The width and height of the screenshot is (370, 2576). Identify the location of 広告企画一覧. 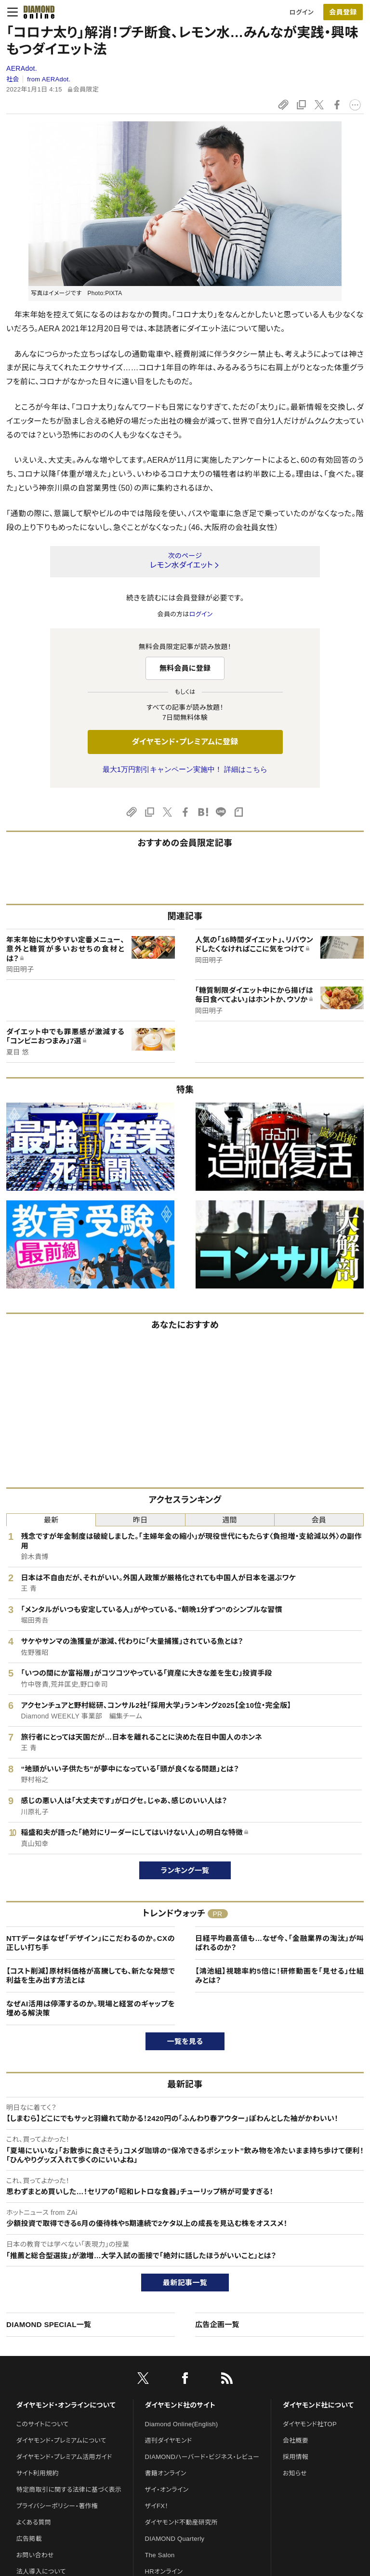
(217, 2324).